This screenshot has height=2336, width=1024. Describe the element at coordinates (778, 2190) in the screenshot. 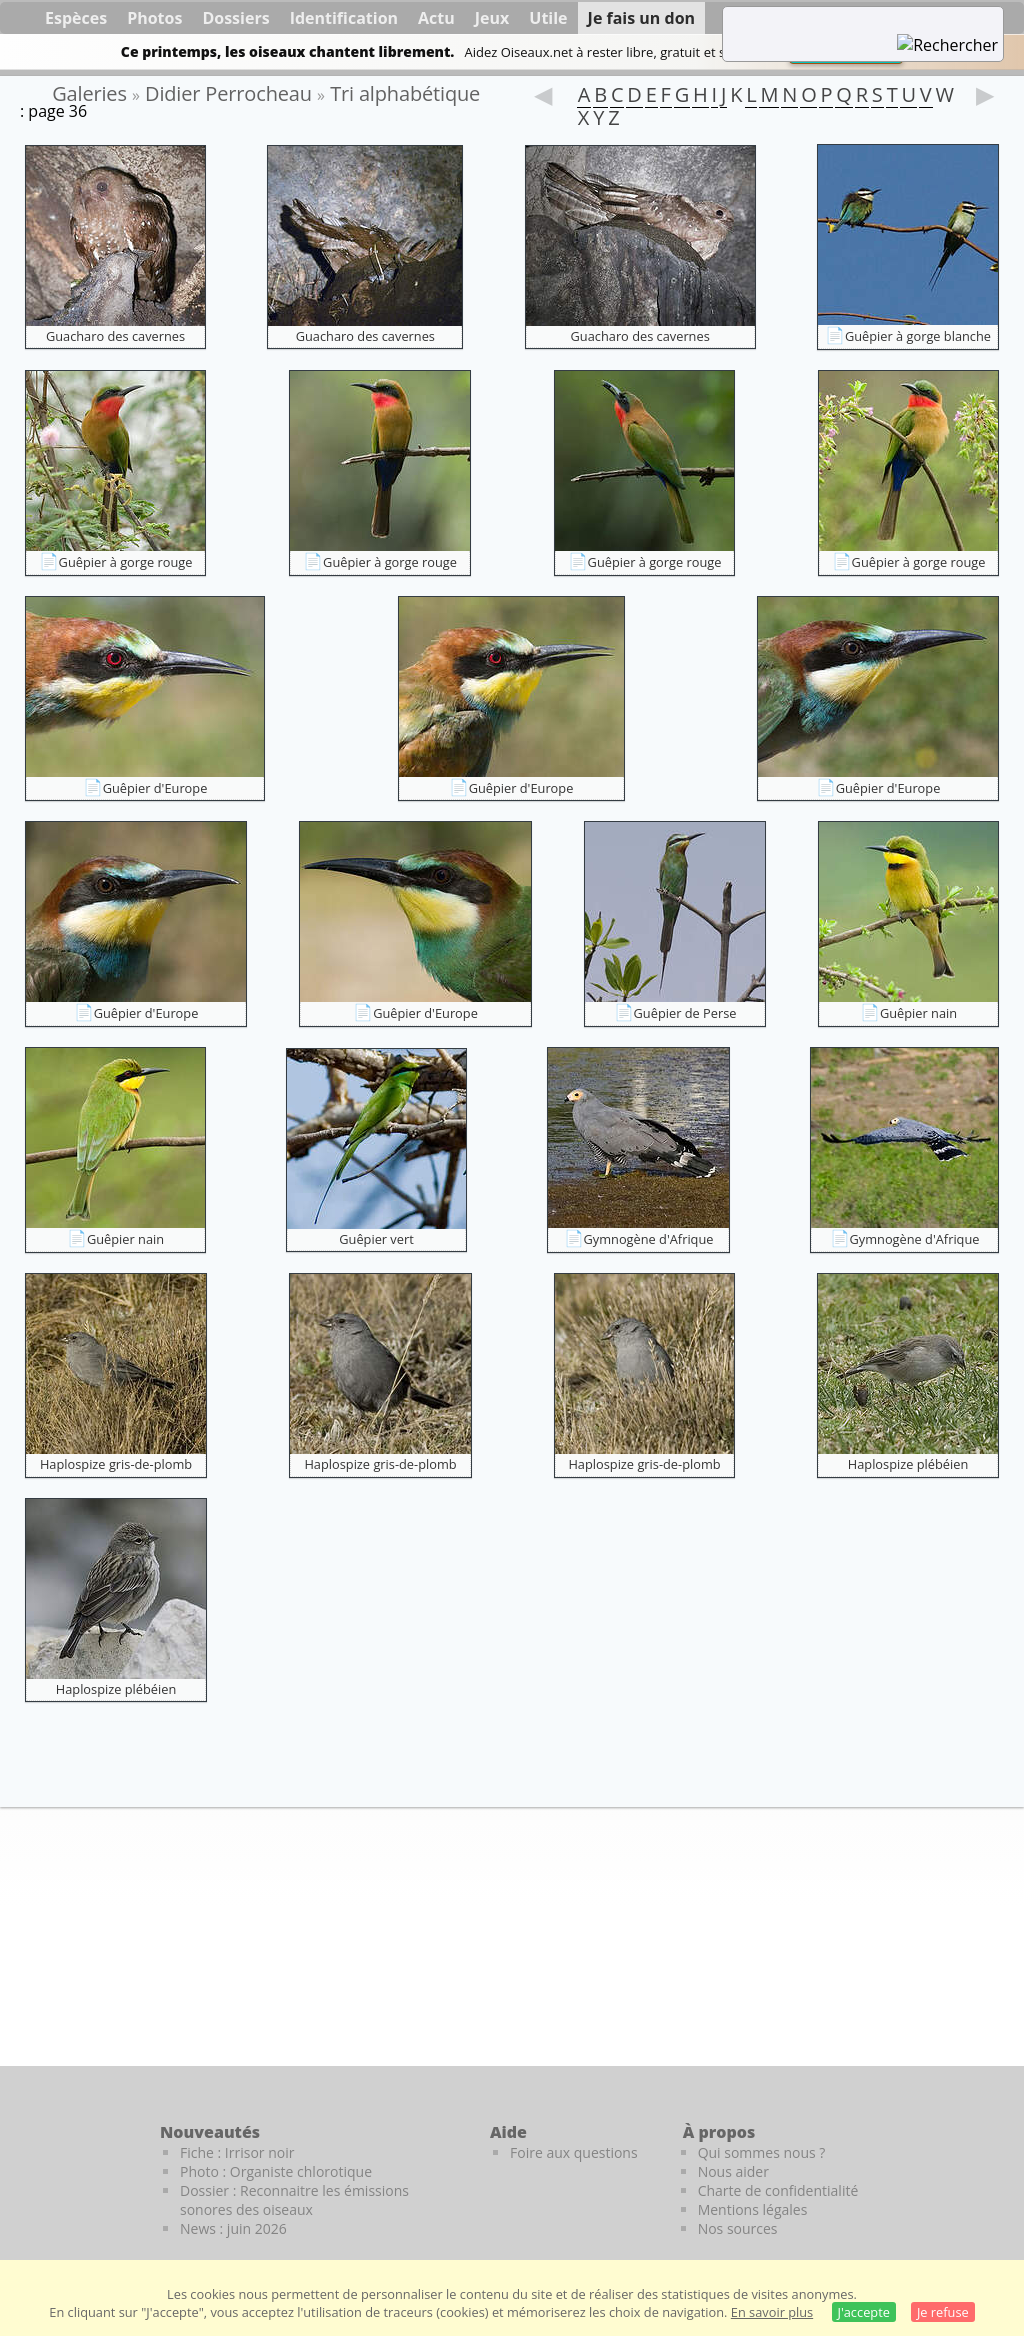

I see `Charte de confidentialité` at that location.